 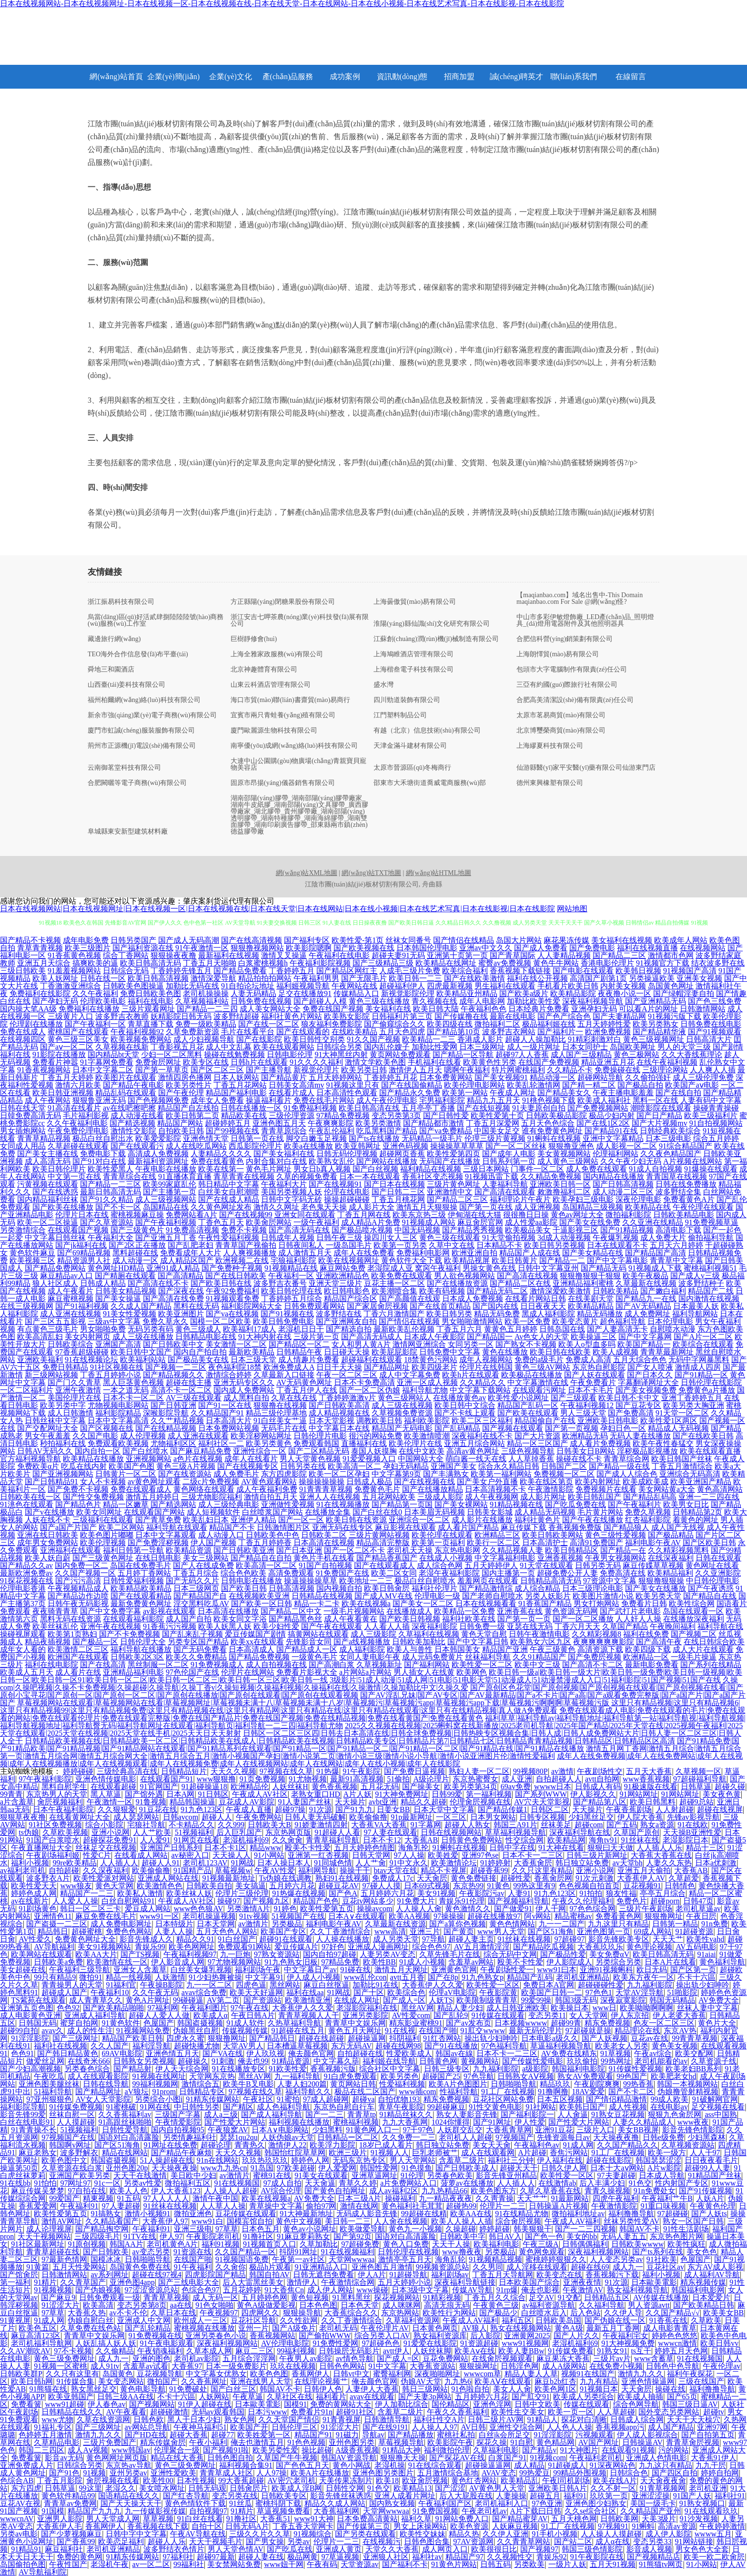 What do you see at coordinates (659, 1123) in the screenshot?
I see `国产大片视频mv` at bounding box center [659, 1123].